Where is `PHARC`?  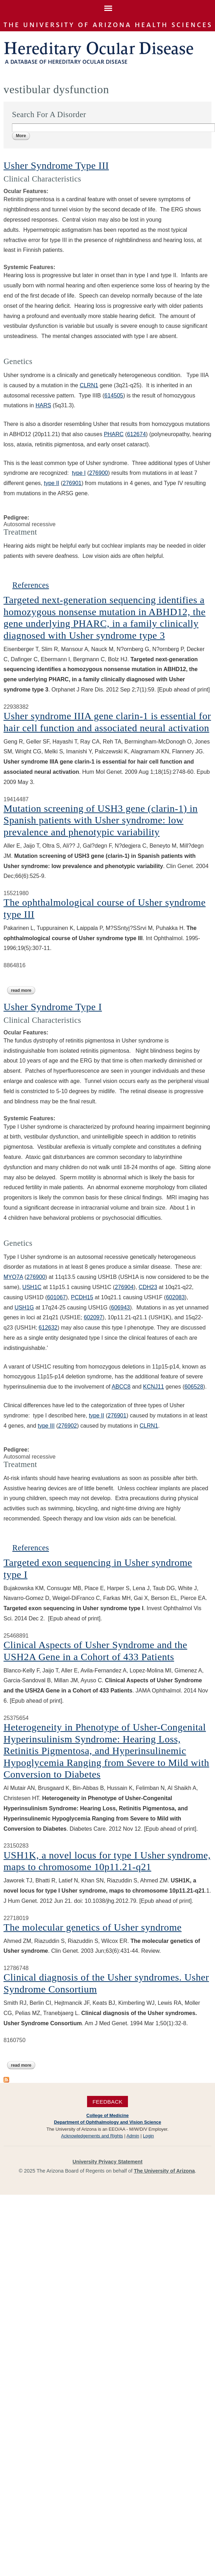
PHARC is located at coordinates (114, 434).